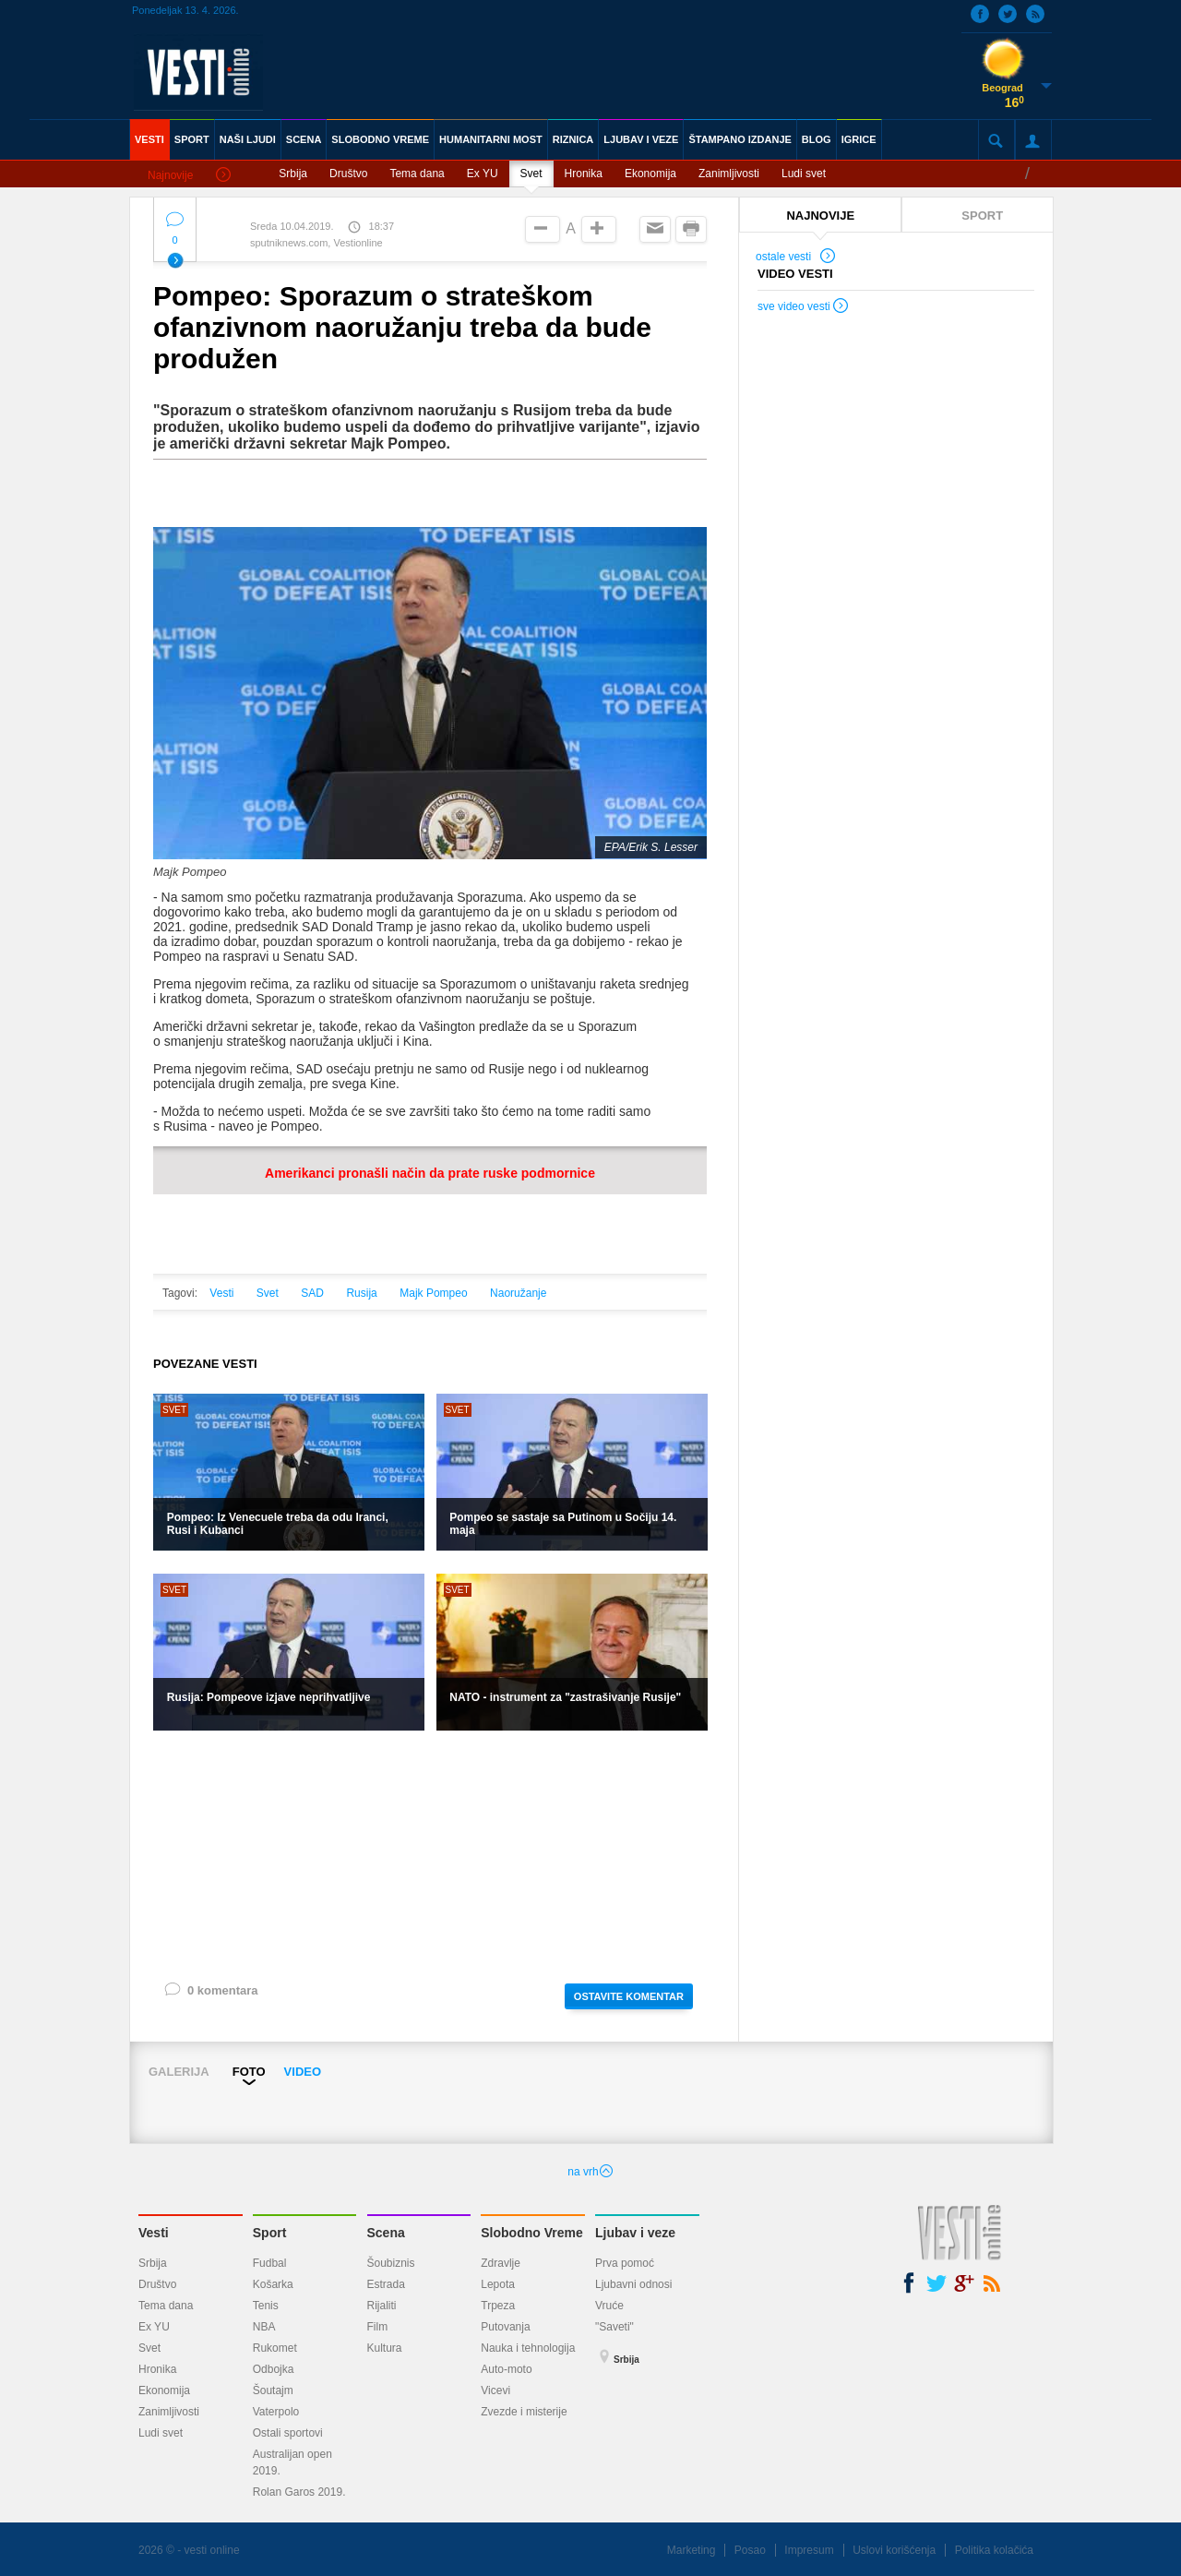  Describe the element at coordinates (491, 139) in the screenshot. I see `HUMANITARNI MOST` at that location.